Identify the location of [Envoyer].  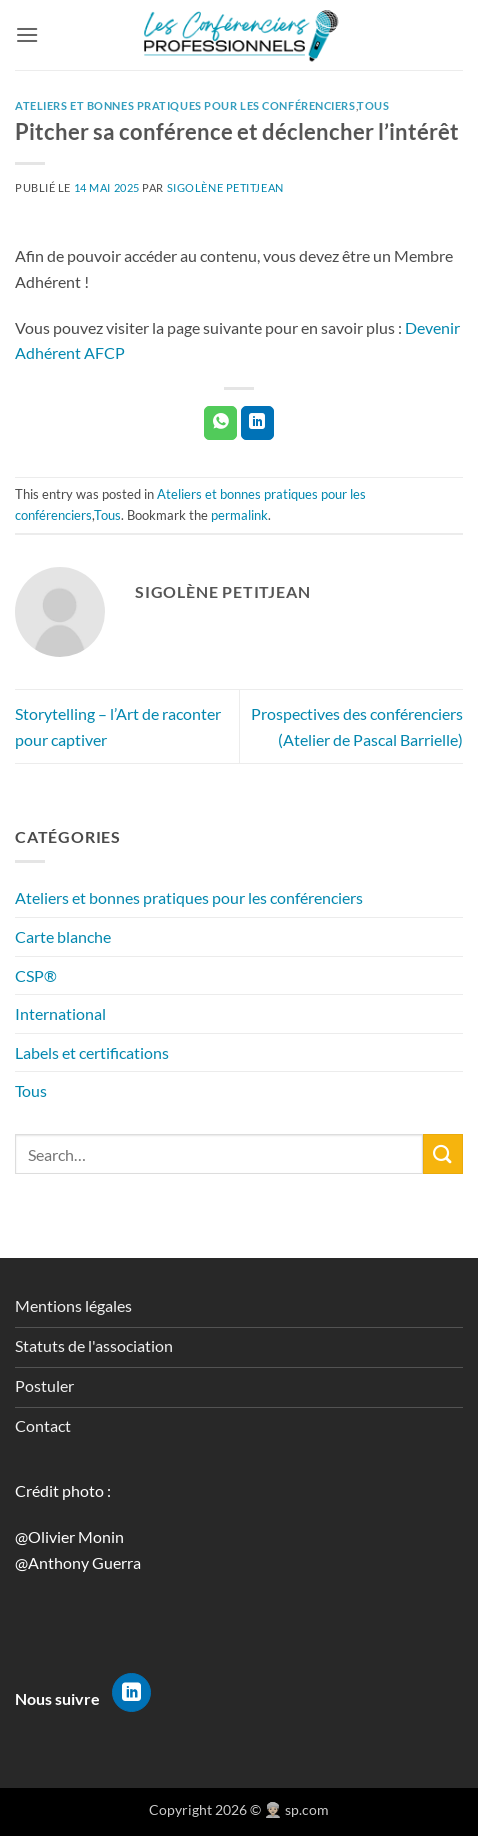
(443, 1153).